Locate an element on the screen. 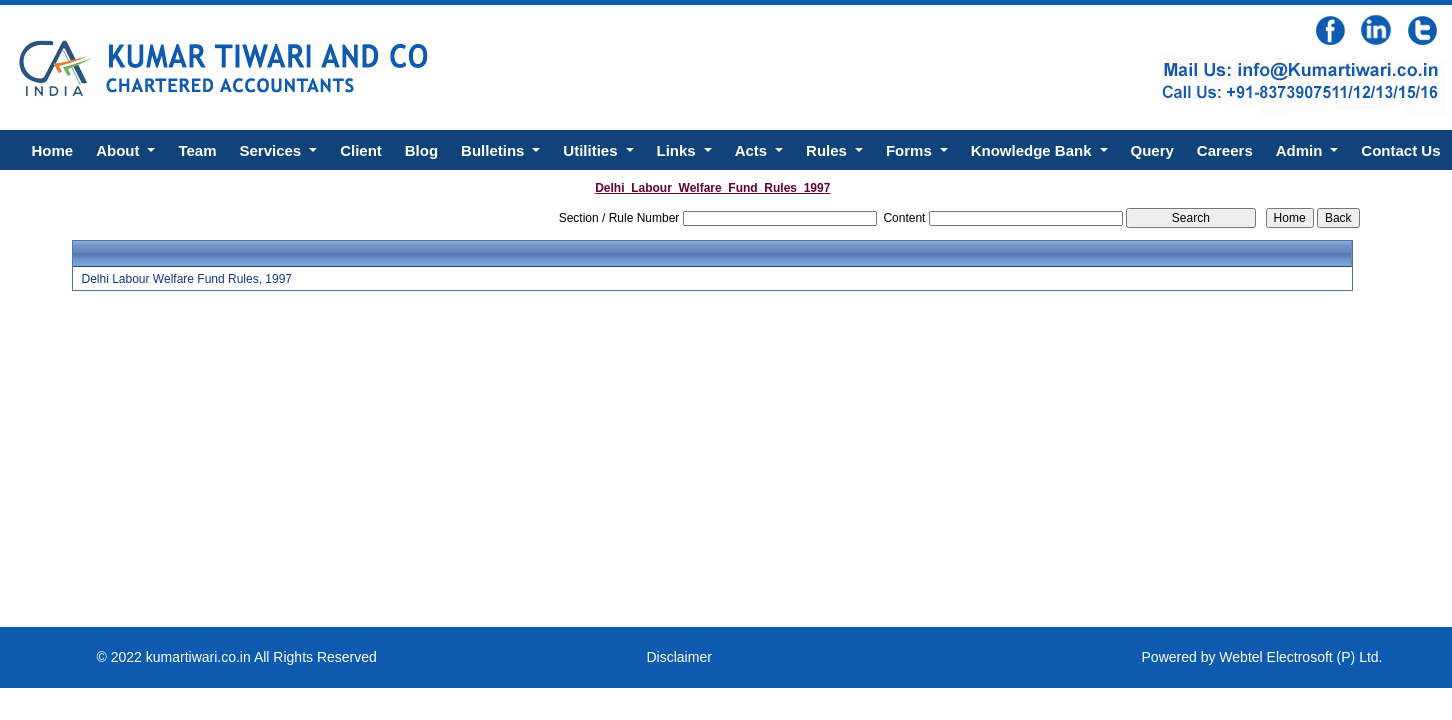  Rules [button] is located at coordinates (828, 150).